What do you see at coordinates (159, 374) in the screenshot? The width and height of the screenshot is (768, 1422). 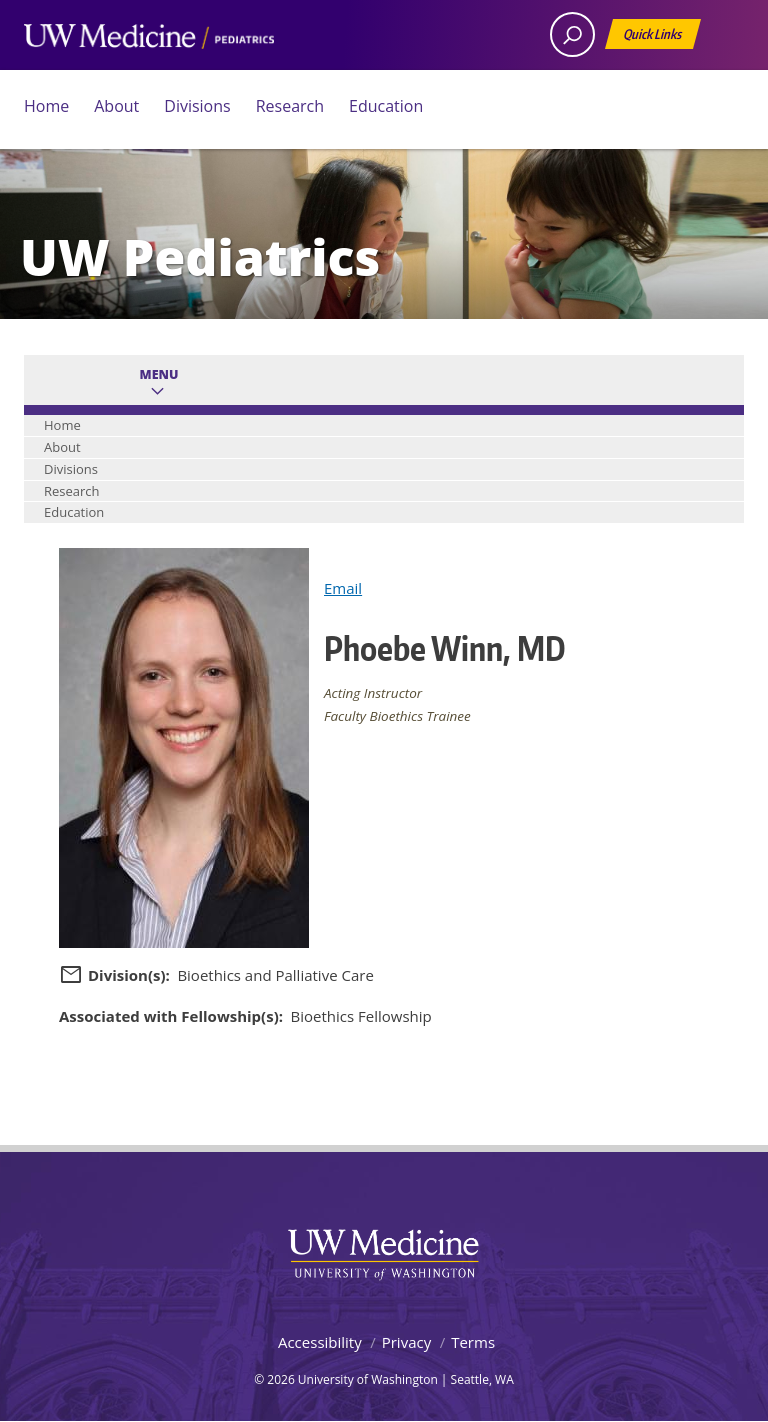 I see `Menu` at bounding box center [159, 374].